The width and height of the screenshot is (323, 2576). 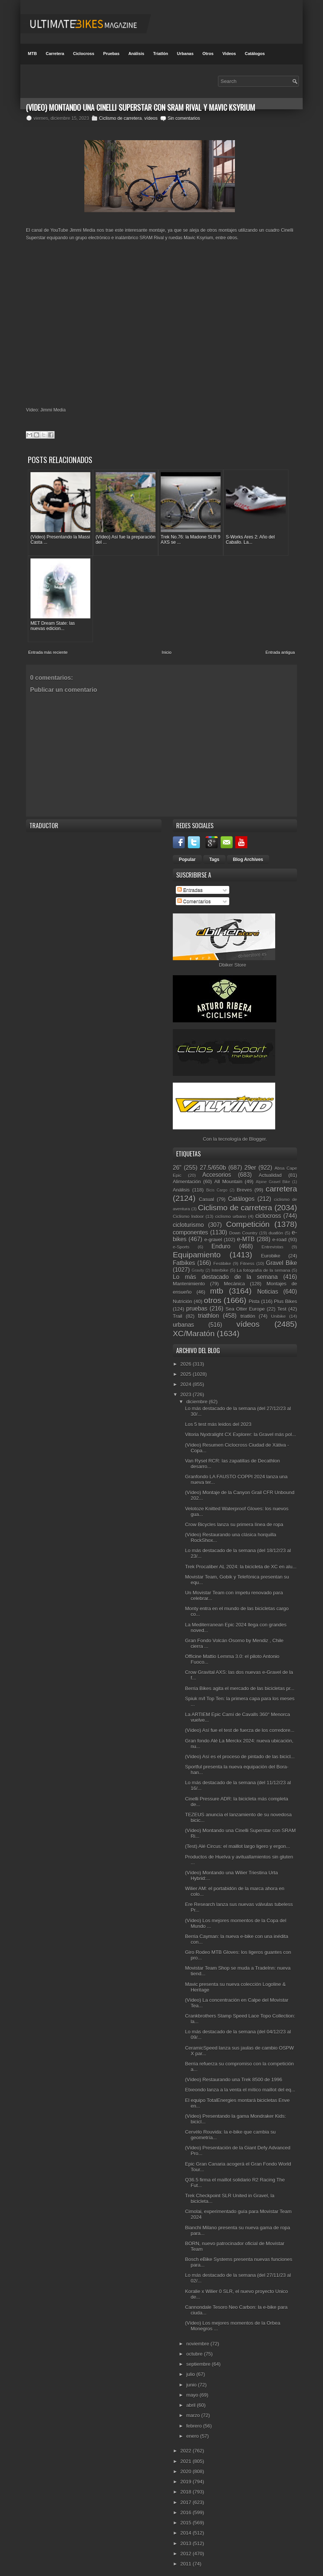 I want to click on Festibike, so click(x=222, y=1256).